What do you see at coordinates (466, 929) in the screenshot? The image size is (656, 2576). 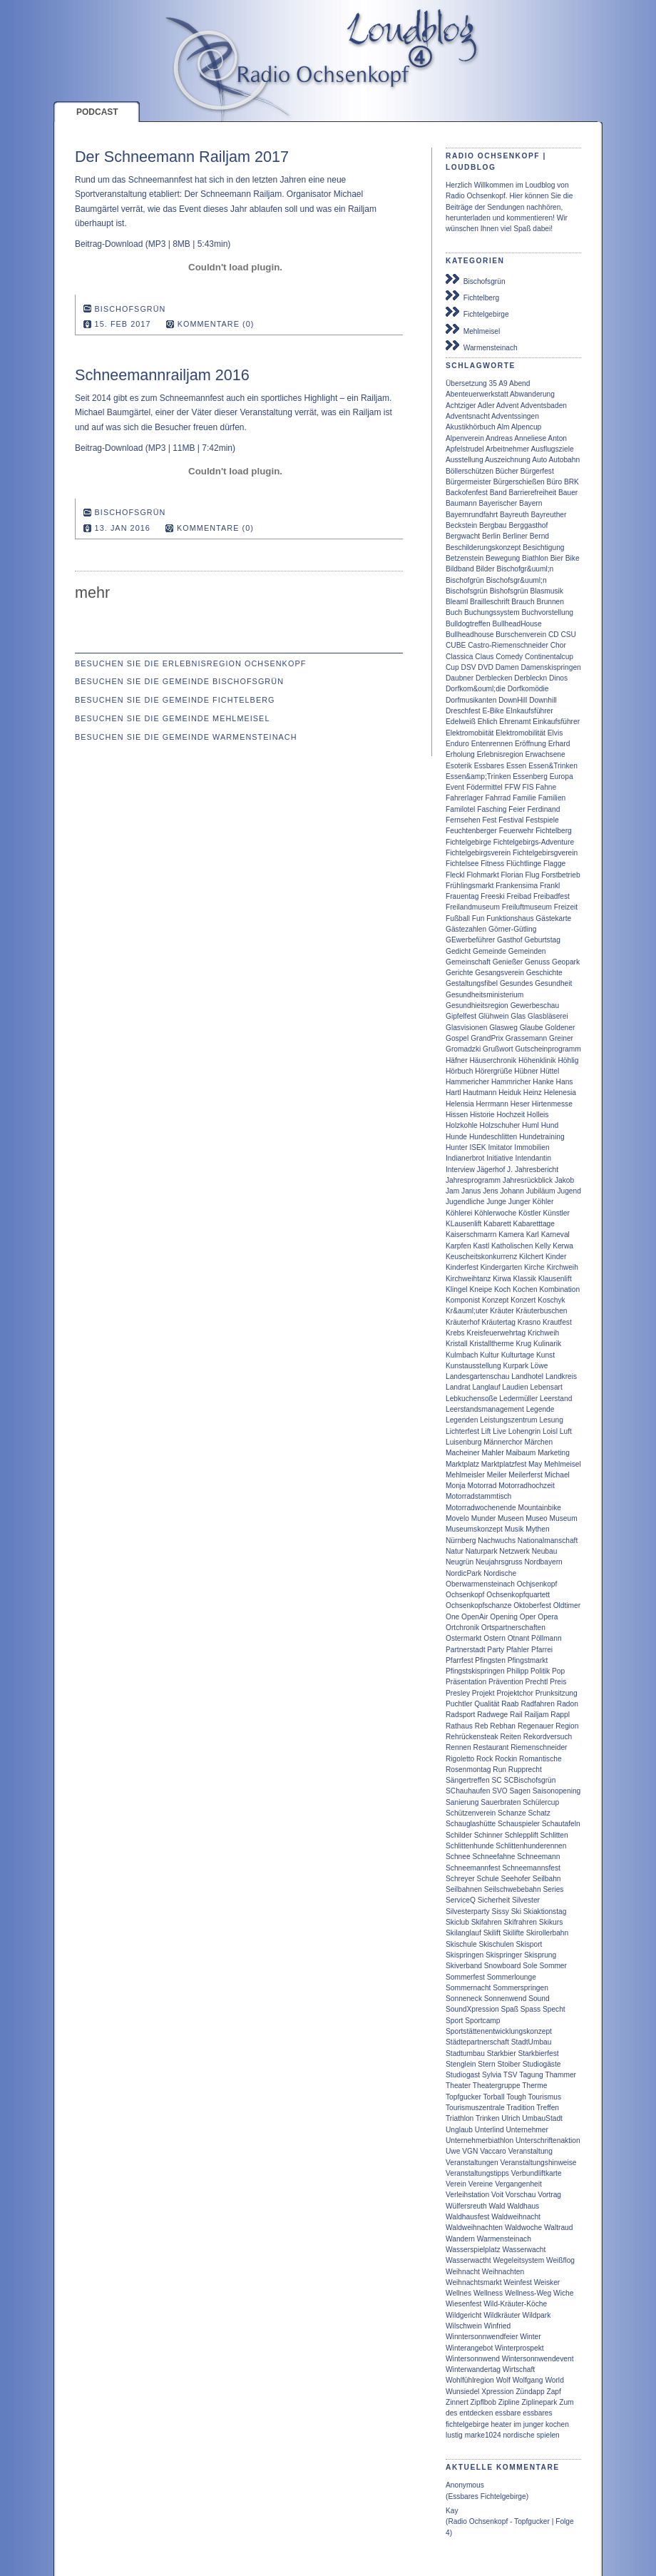 I see `Gästezahlen` at bounding box center [466, 929].